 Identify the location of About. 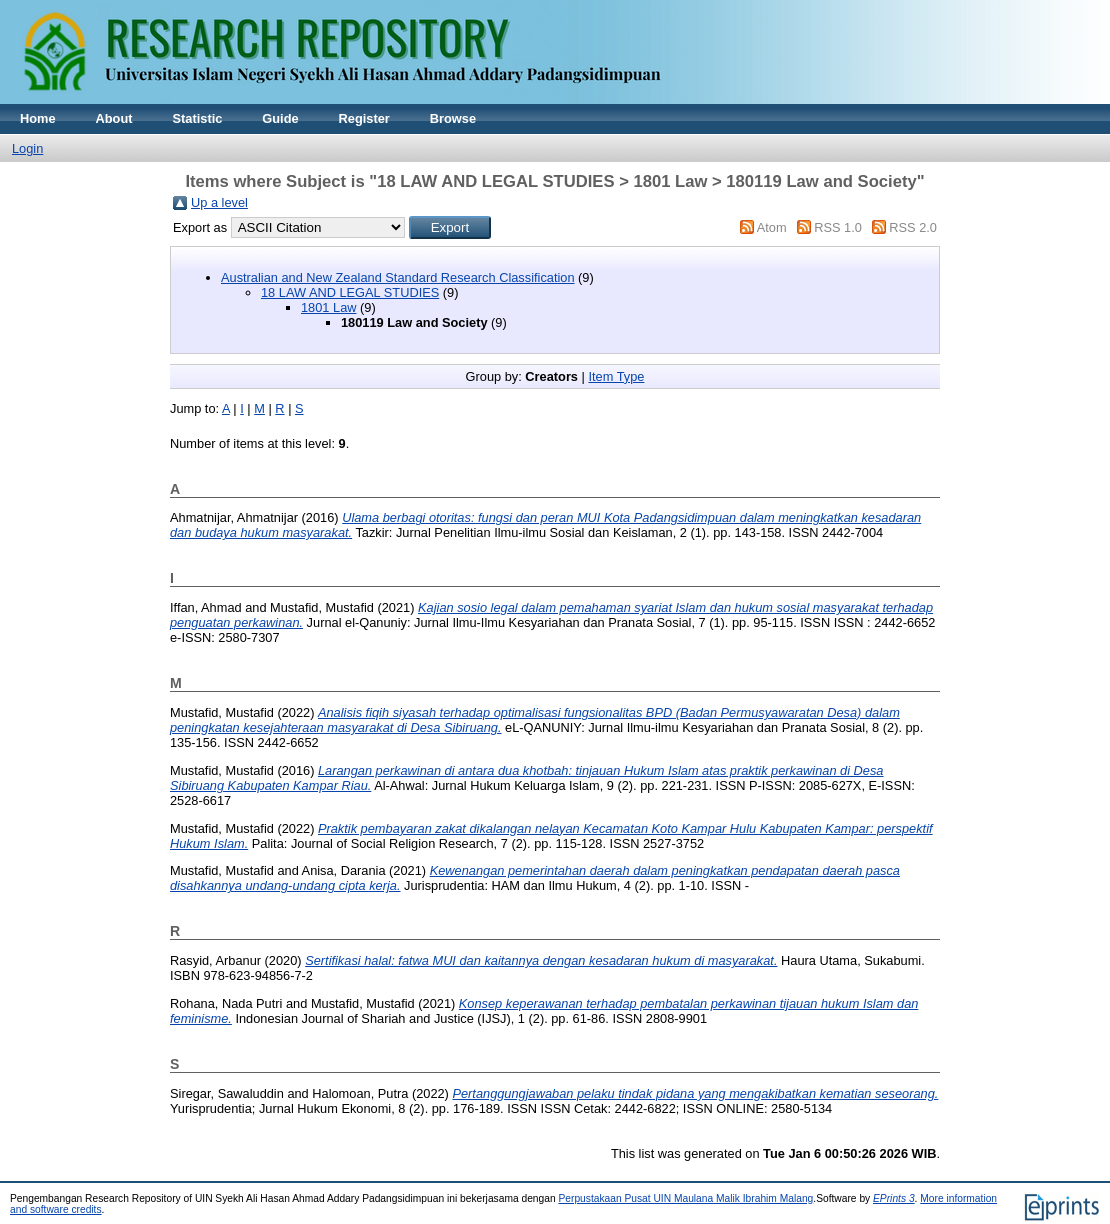
(114, 118).